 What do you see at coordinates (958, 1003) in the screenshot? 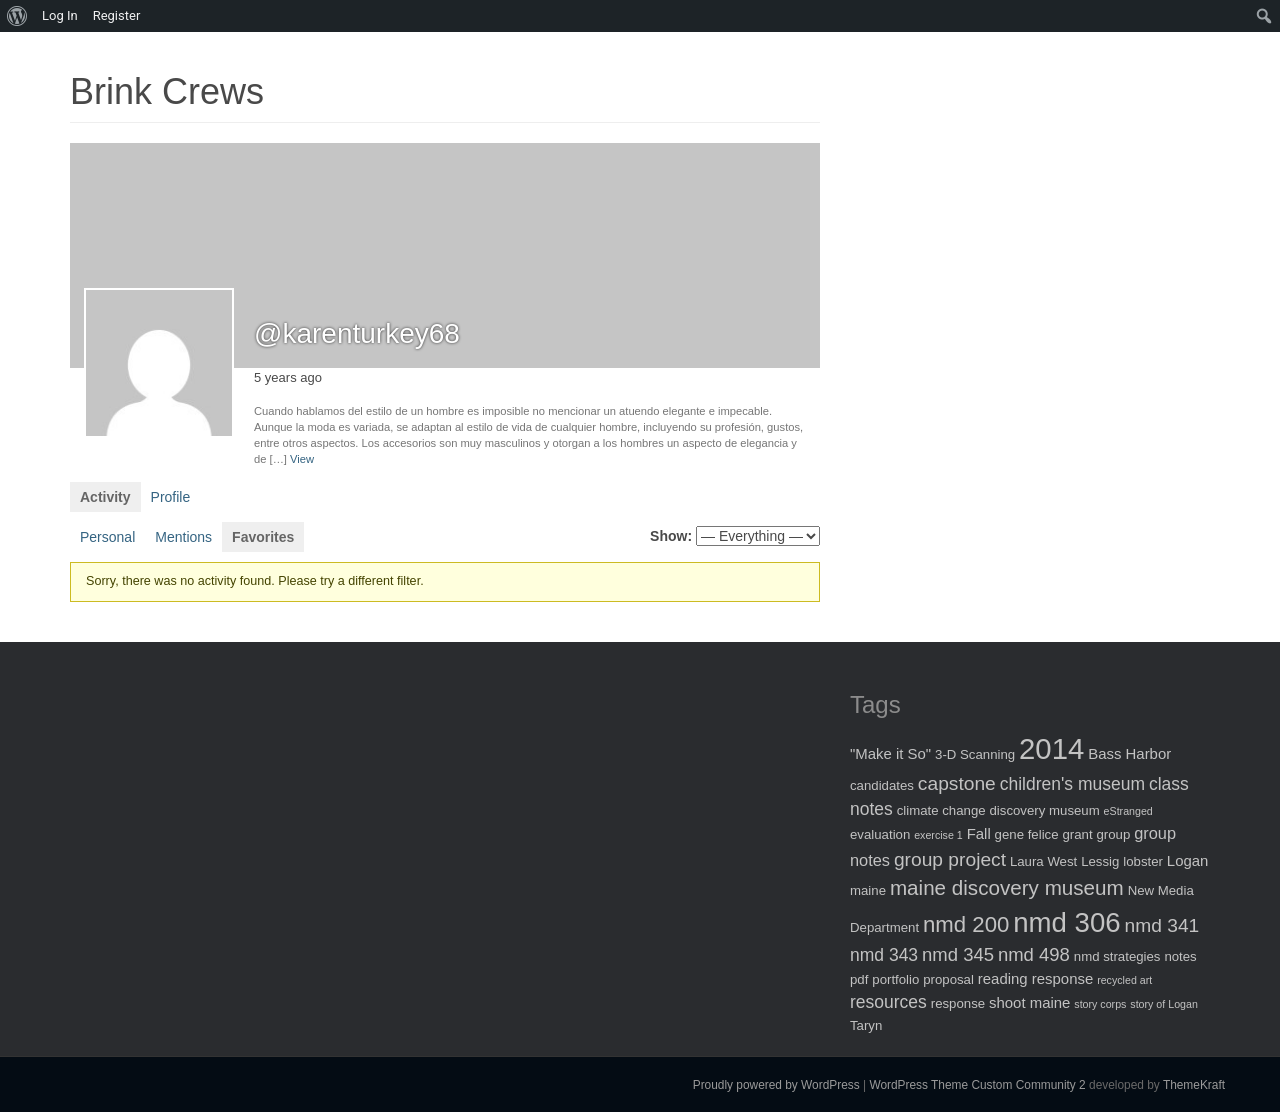
I see `response [response (2 items)]` at bounding box center [958, 1003].